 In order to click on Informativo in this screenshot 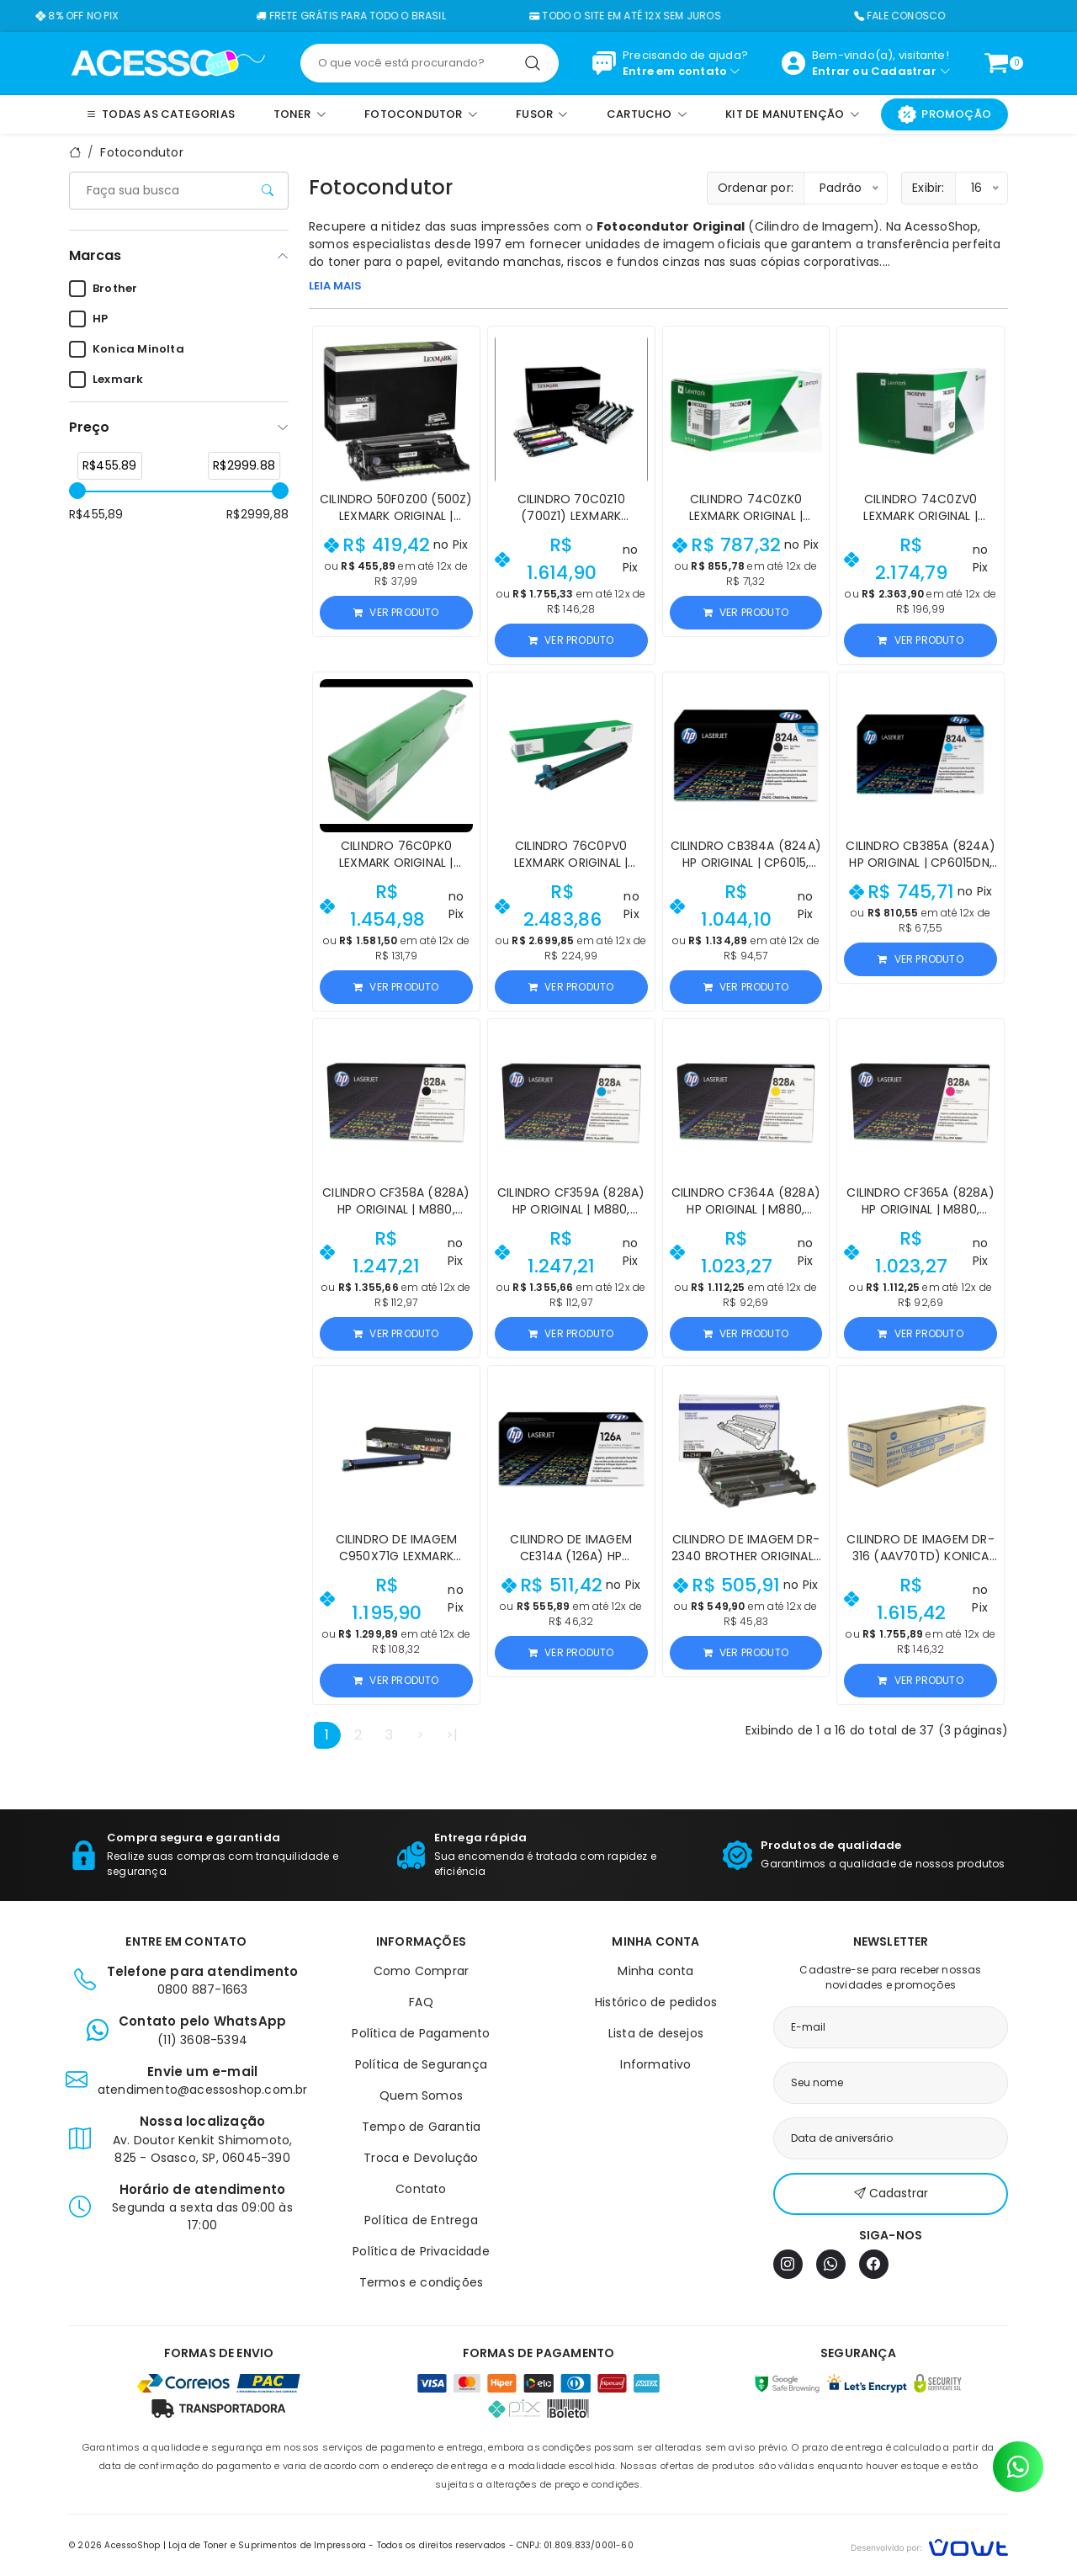, I will do `click(655, 2064)`.